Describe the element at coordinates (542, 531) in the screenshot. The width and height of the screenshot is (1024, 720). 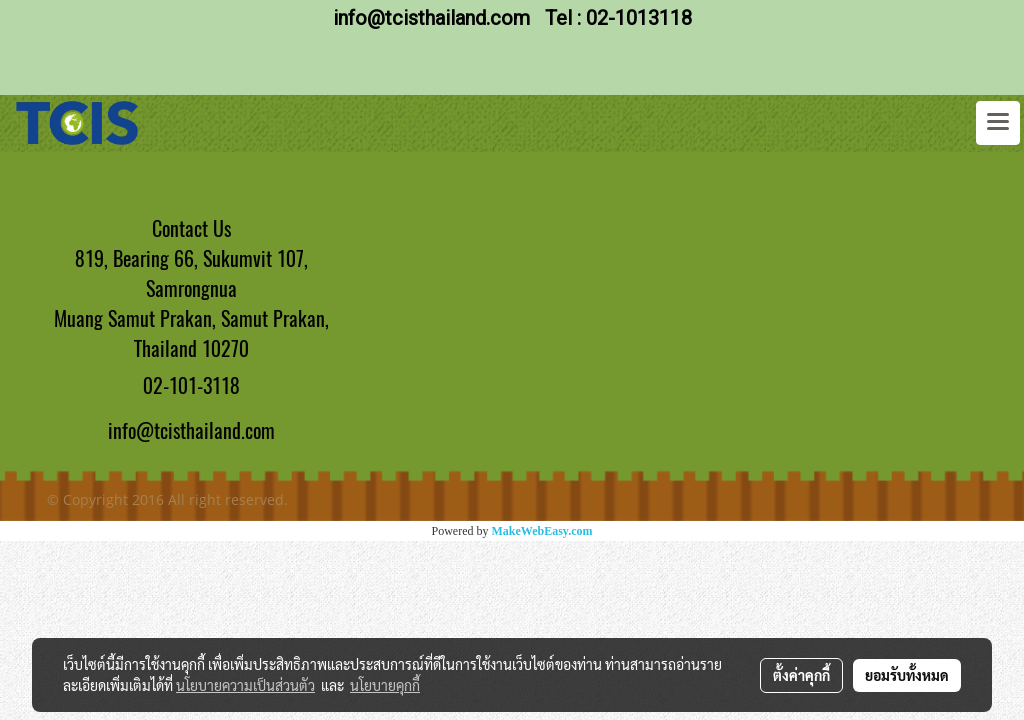
I see `MakeWebEasy.com` at that location.